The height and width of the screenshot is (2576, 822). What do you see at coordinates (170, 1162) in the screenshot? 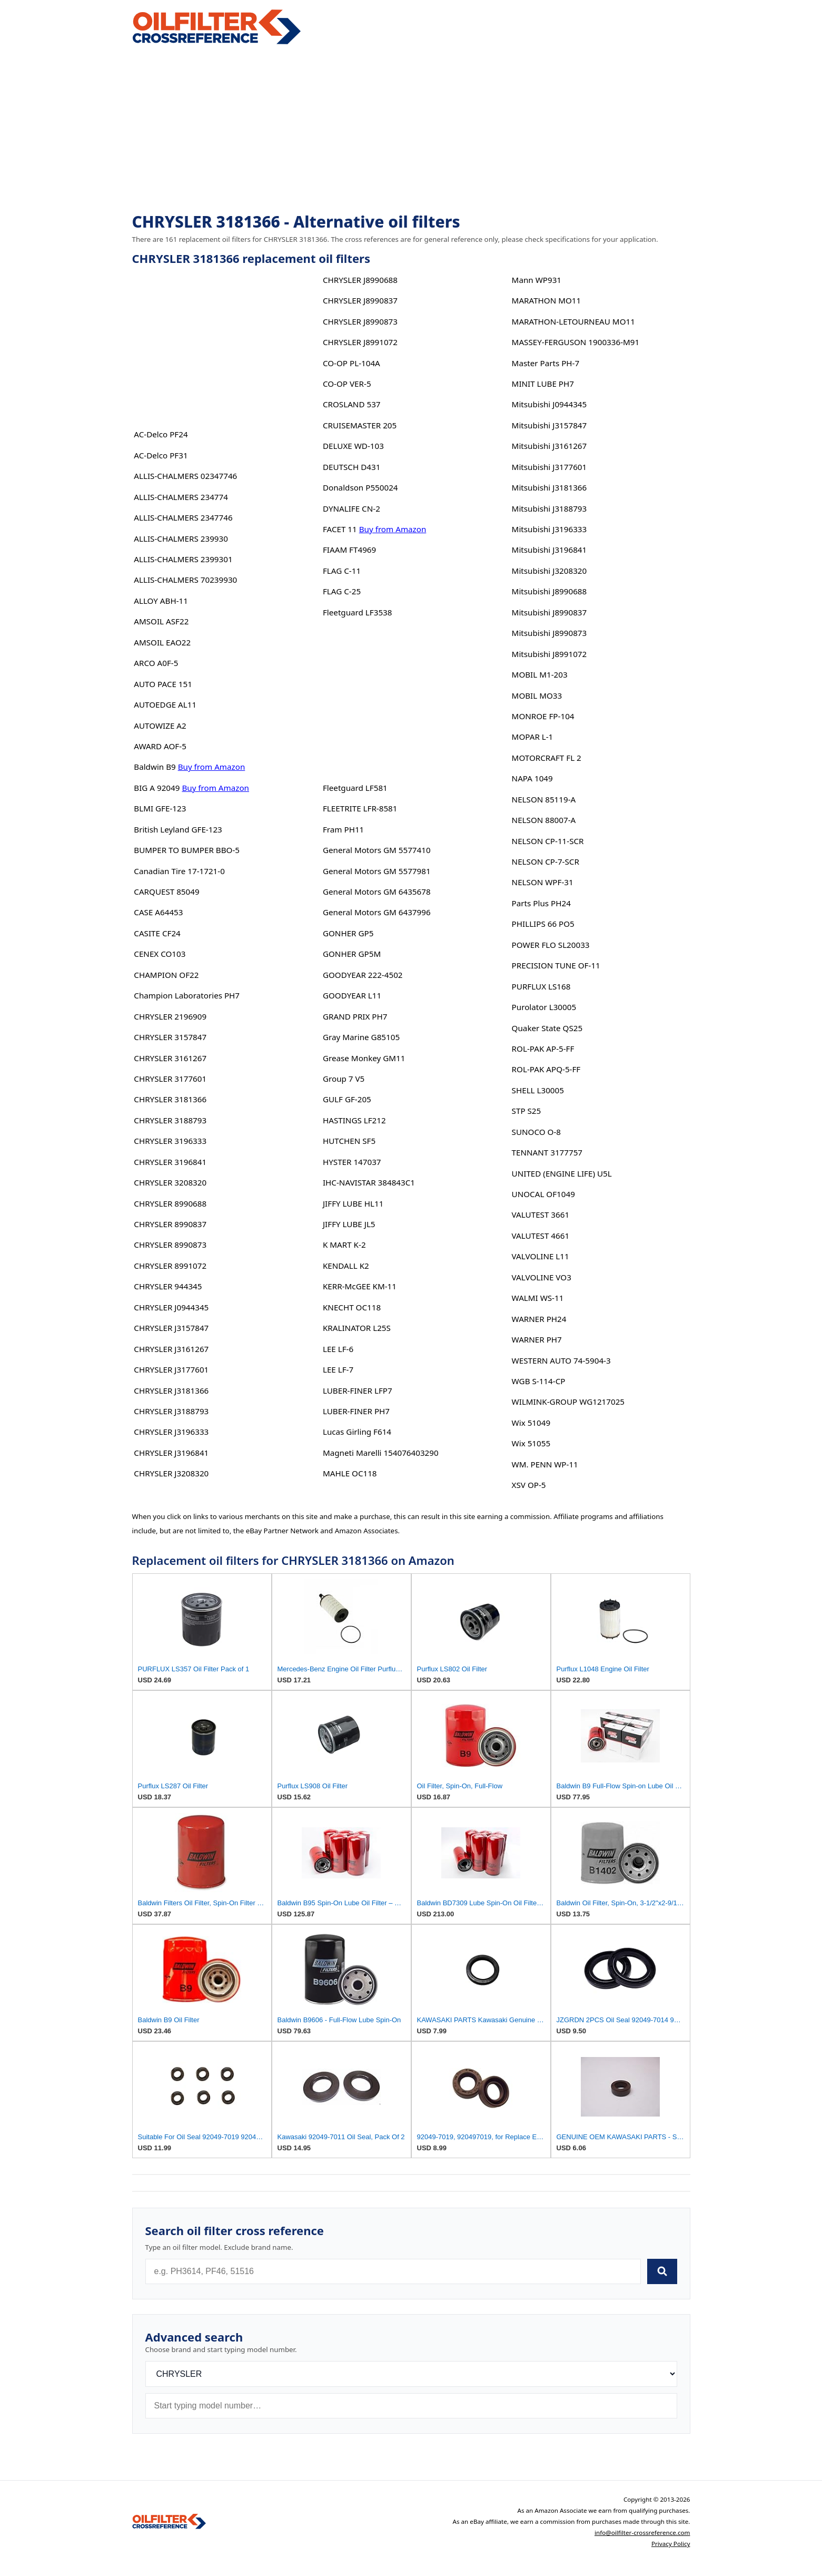
I see `CHRYSLER 3196841` at bounding box center [170, 1162].